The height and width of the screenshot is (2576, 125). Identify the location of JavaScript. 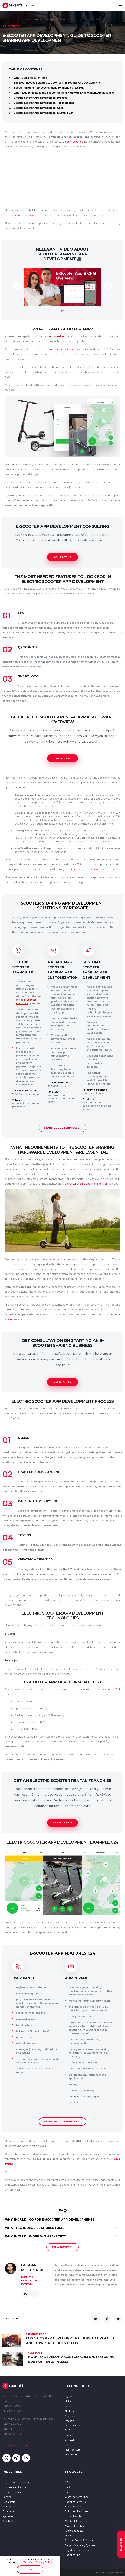
(70, 2406).